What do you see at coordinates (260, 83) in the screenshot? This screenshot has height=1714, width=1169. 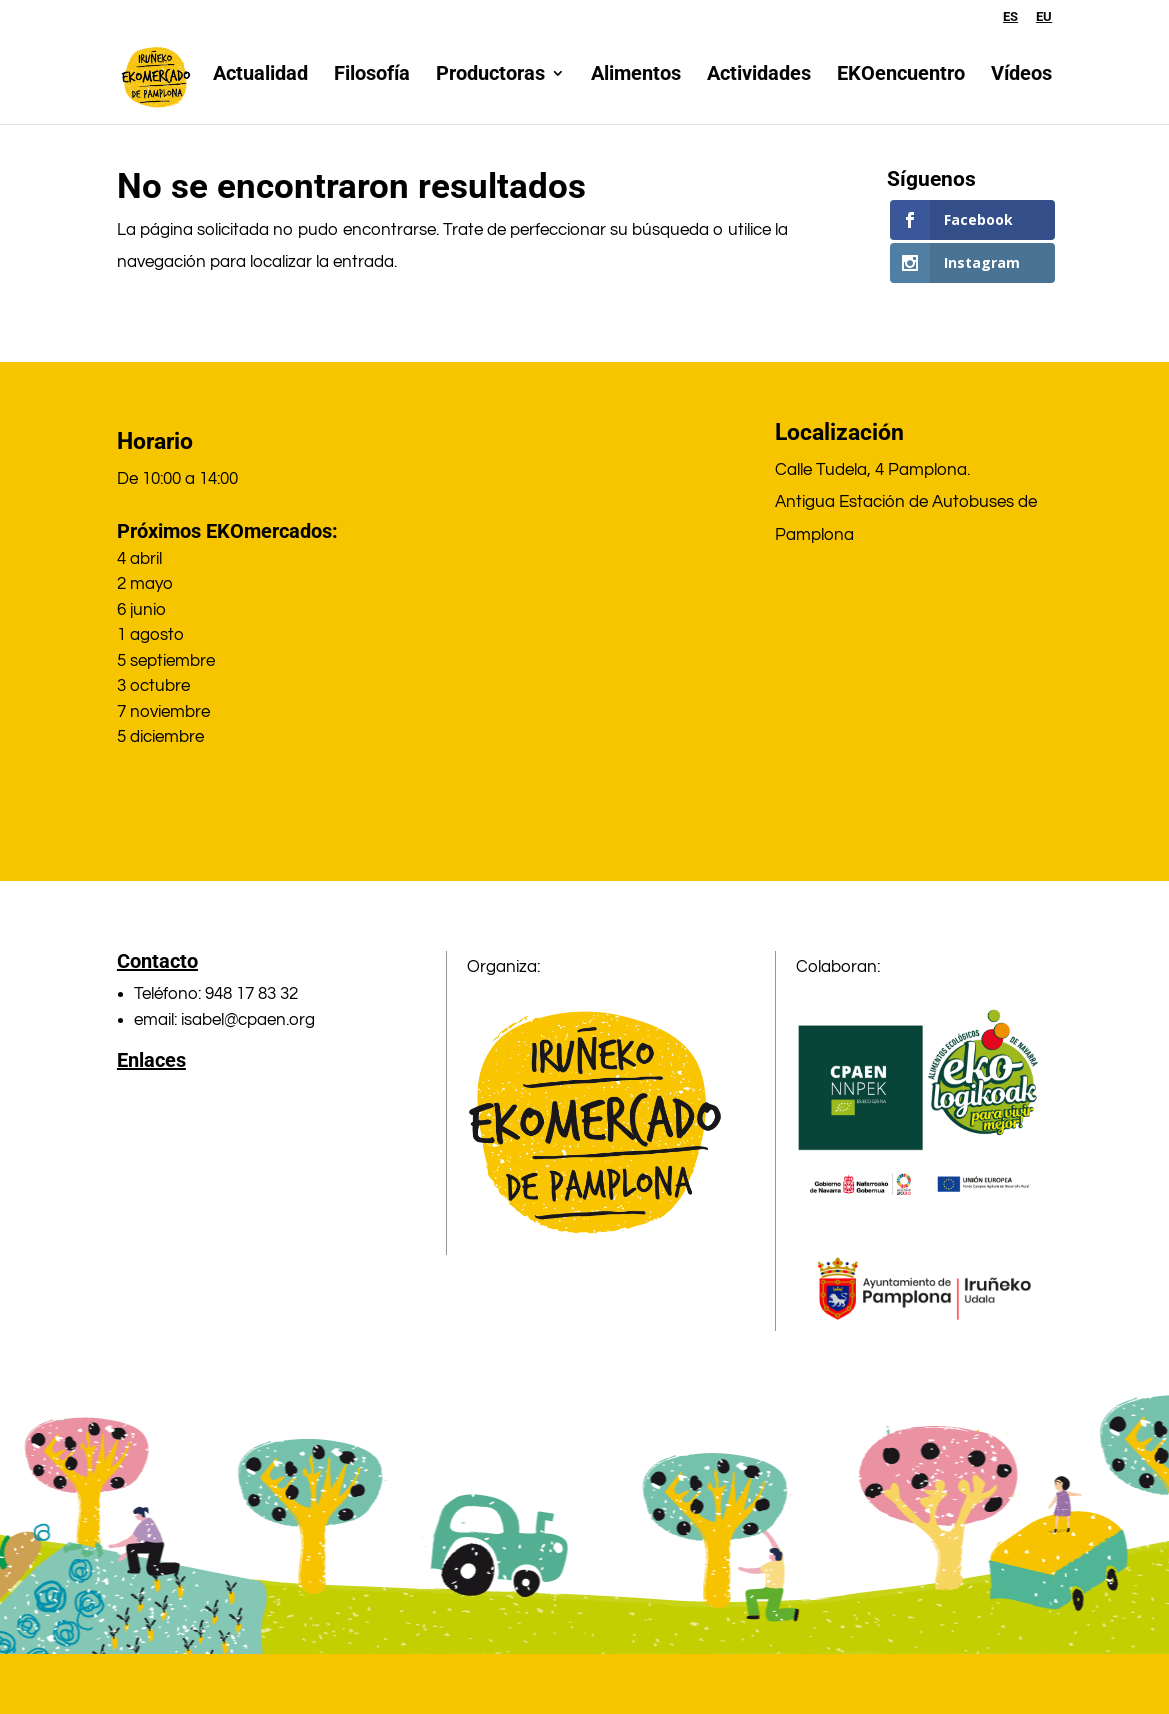 I see `Actualidad` at bounding box center [260, 83].